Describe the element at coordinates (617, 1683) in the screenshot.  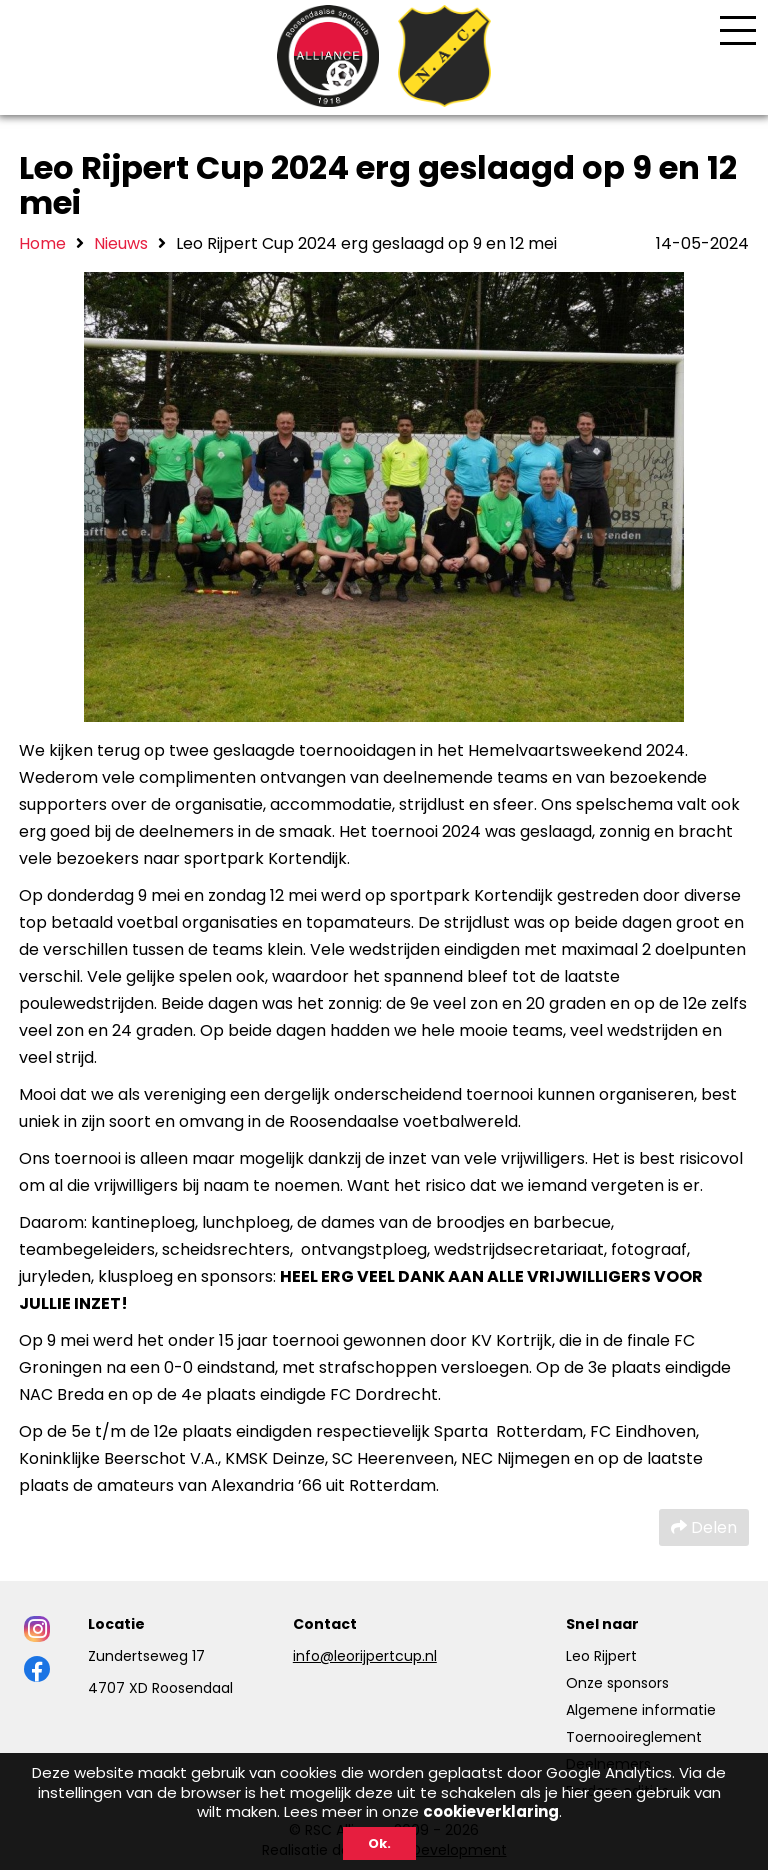
I see `Onze sponsors` at that location.